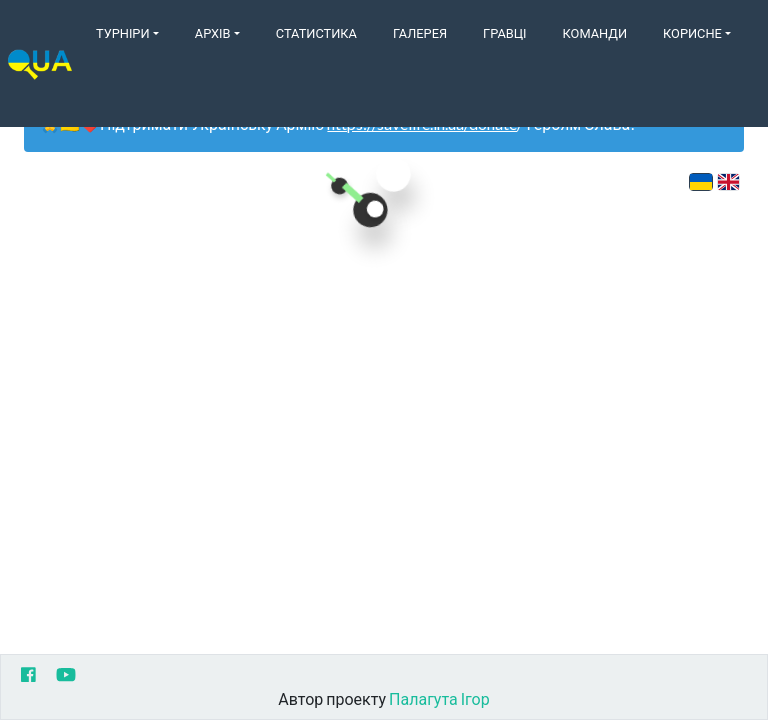 The image size is (768, 720). What do you see at coordinates (316, 33) in the screenshot?
I see `Статистика` at bounding box center [316, 33].